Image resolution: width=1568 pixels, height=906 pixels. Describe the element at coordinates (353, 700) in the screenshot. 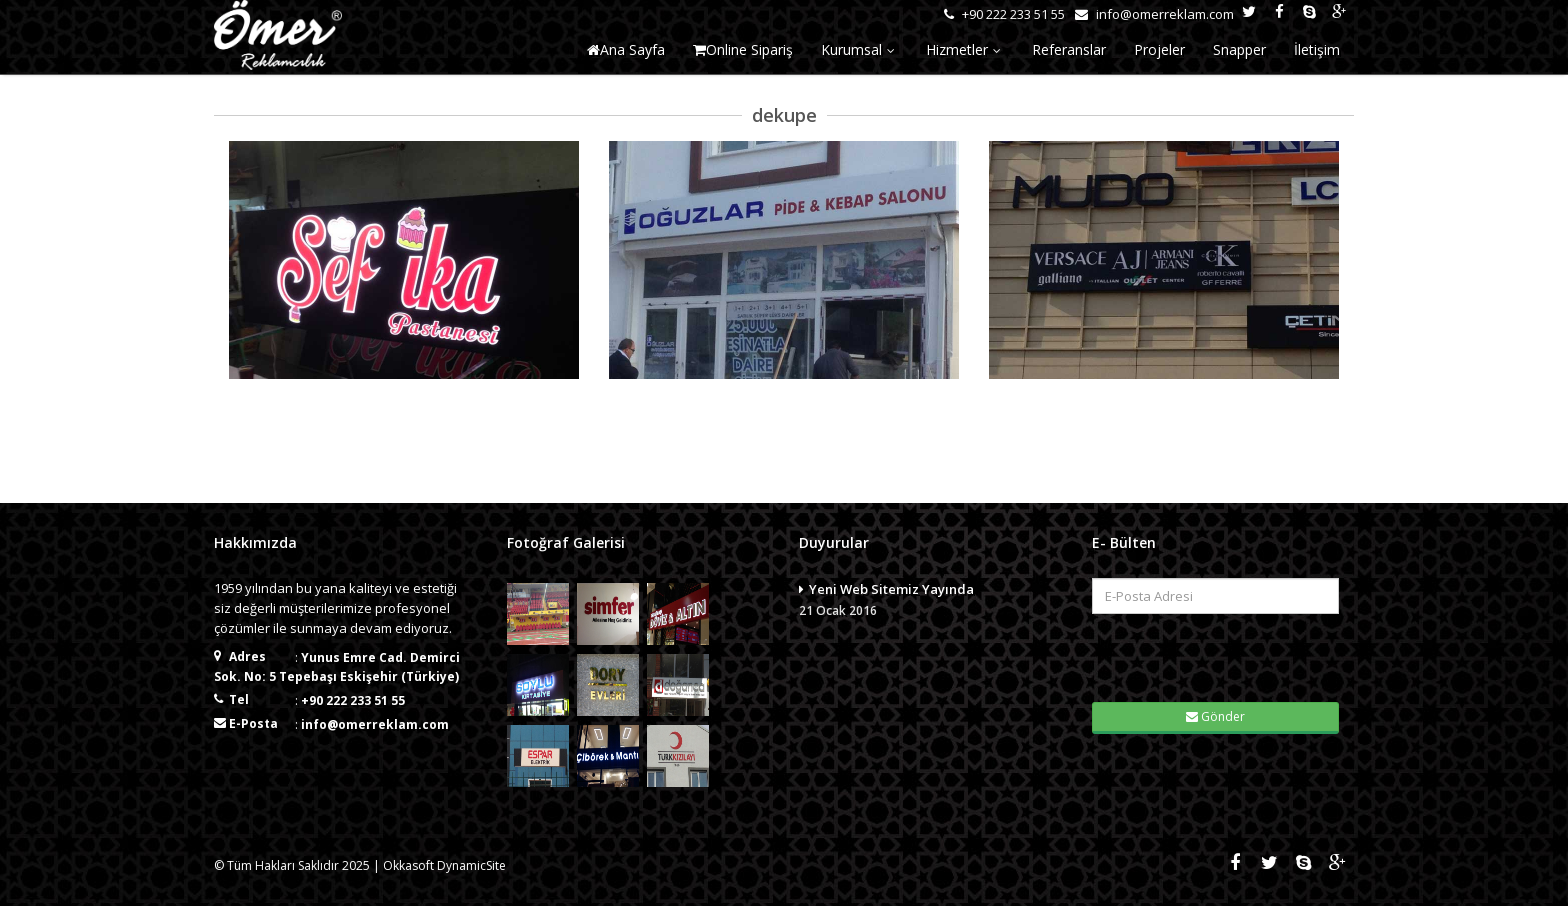

I see `+90 222 233 51 55` at that location.